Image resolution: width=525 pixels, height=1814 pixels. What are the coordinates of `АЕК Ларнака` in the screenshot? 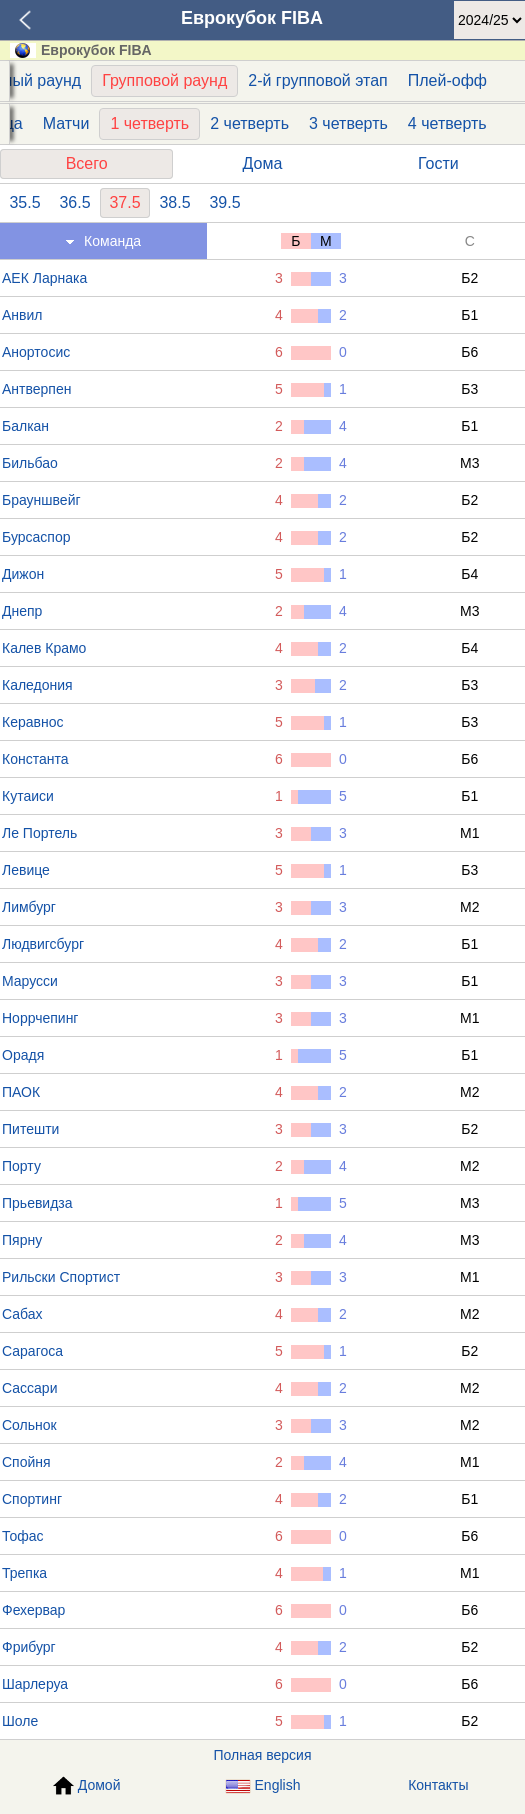 It's located at (44, 278).